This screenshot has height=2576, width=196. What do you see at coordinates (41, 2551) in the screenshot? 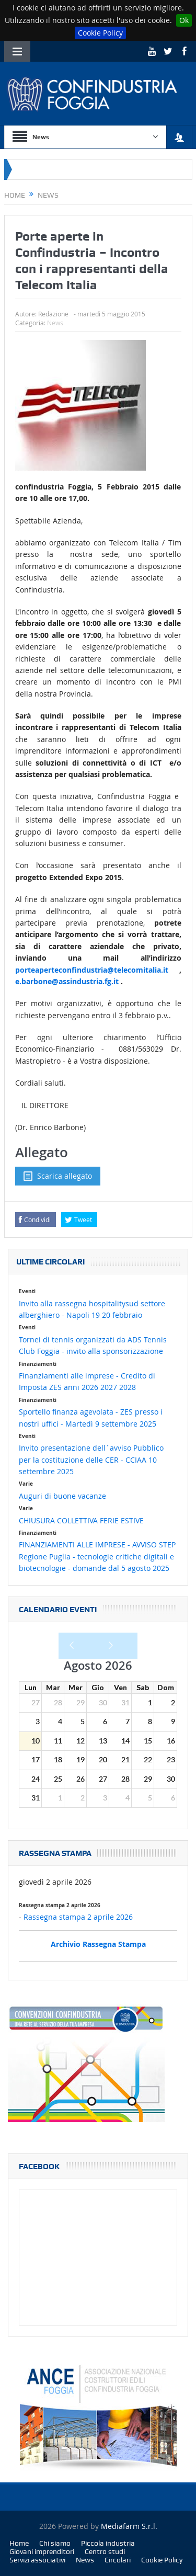
I see `Giovani imprenditori` at bounding box center [41, 2551].